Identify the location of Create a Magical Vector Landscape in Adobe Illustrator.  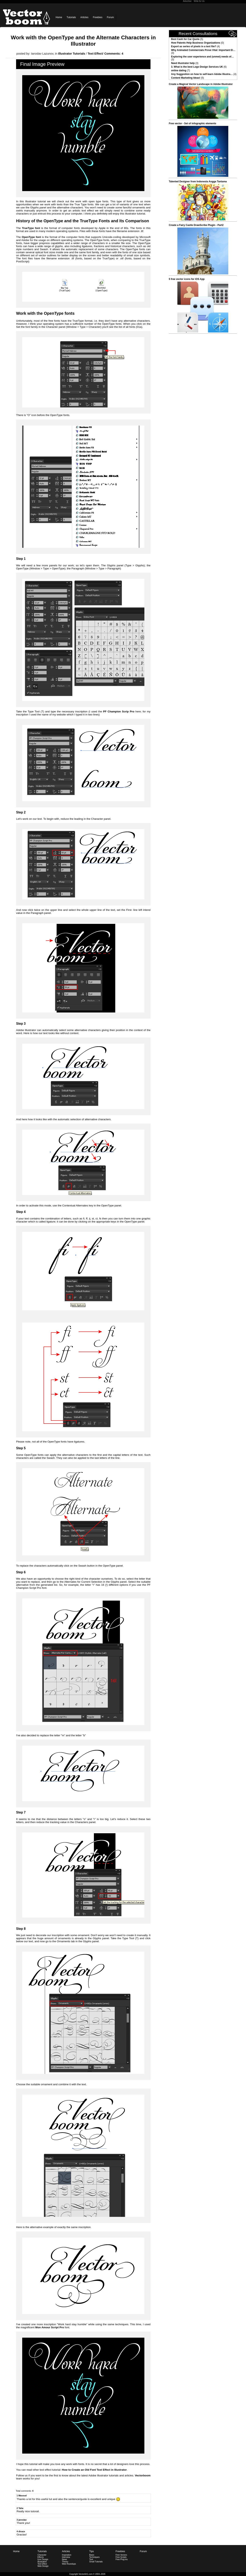
(201, 84).